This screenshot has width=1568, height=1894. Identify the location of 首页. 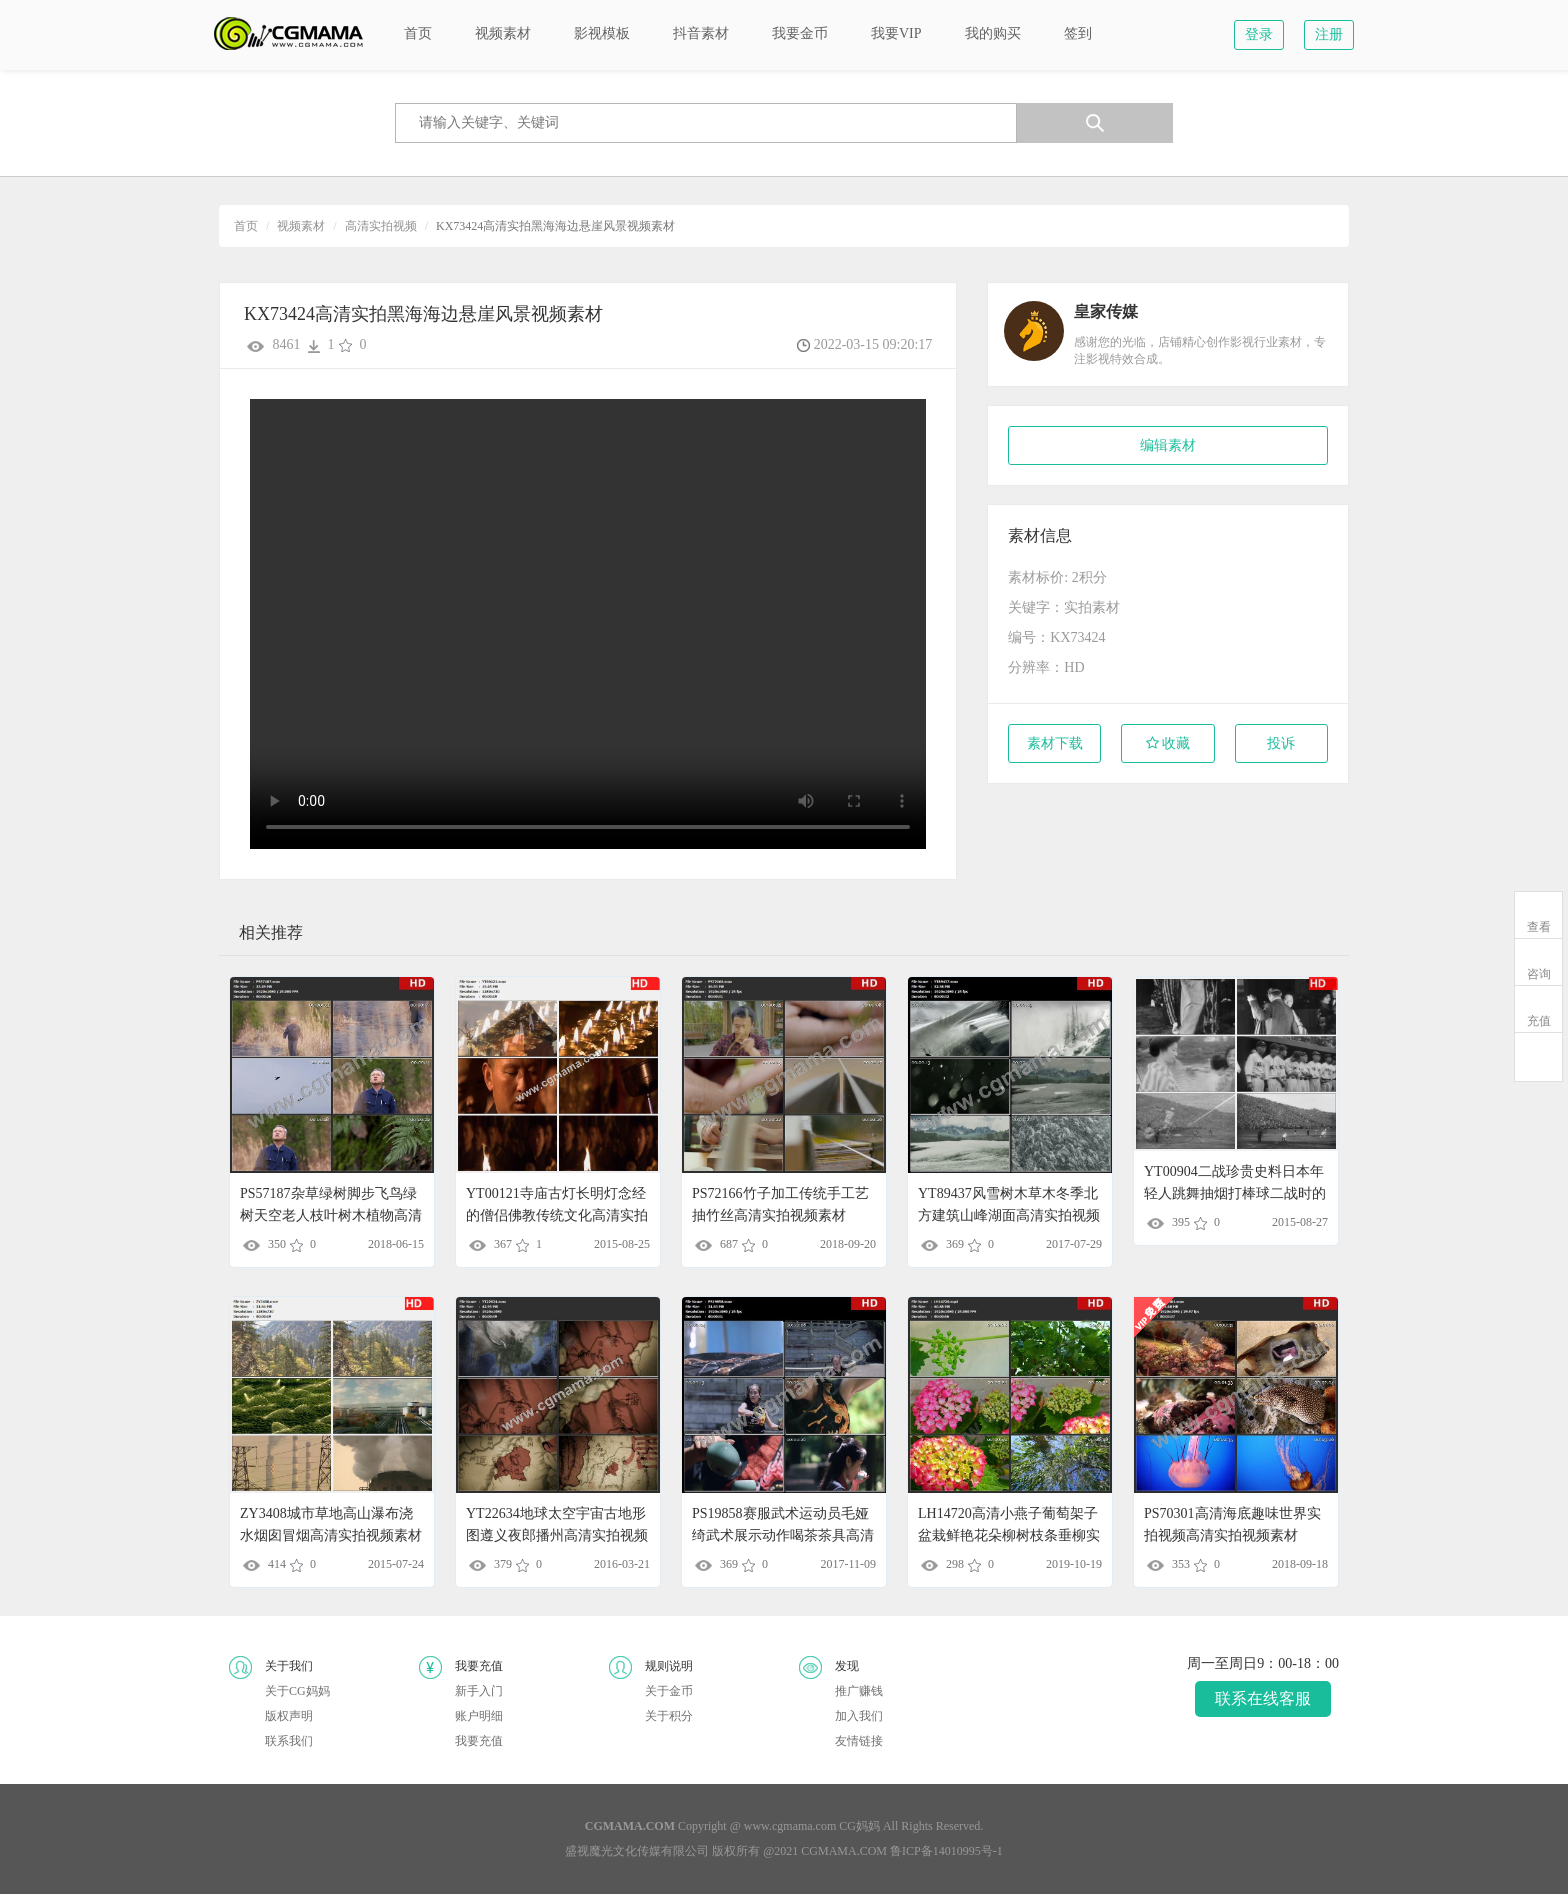
(246, 226).